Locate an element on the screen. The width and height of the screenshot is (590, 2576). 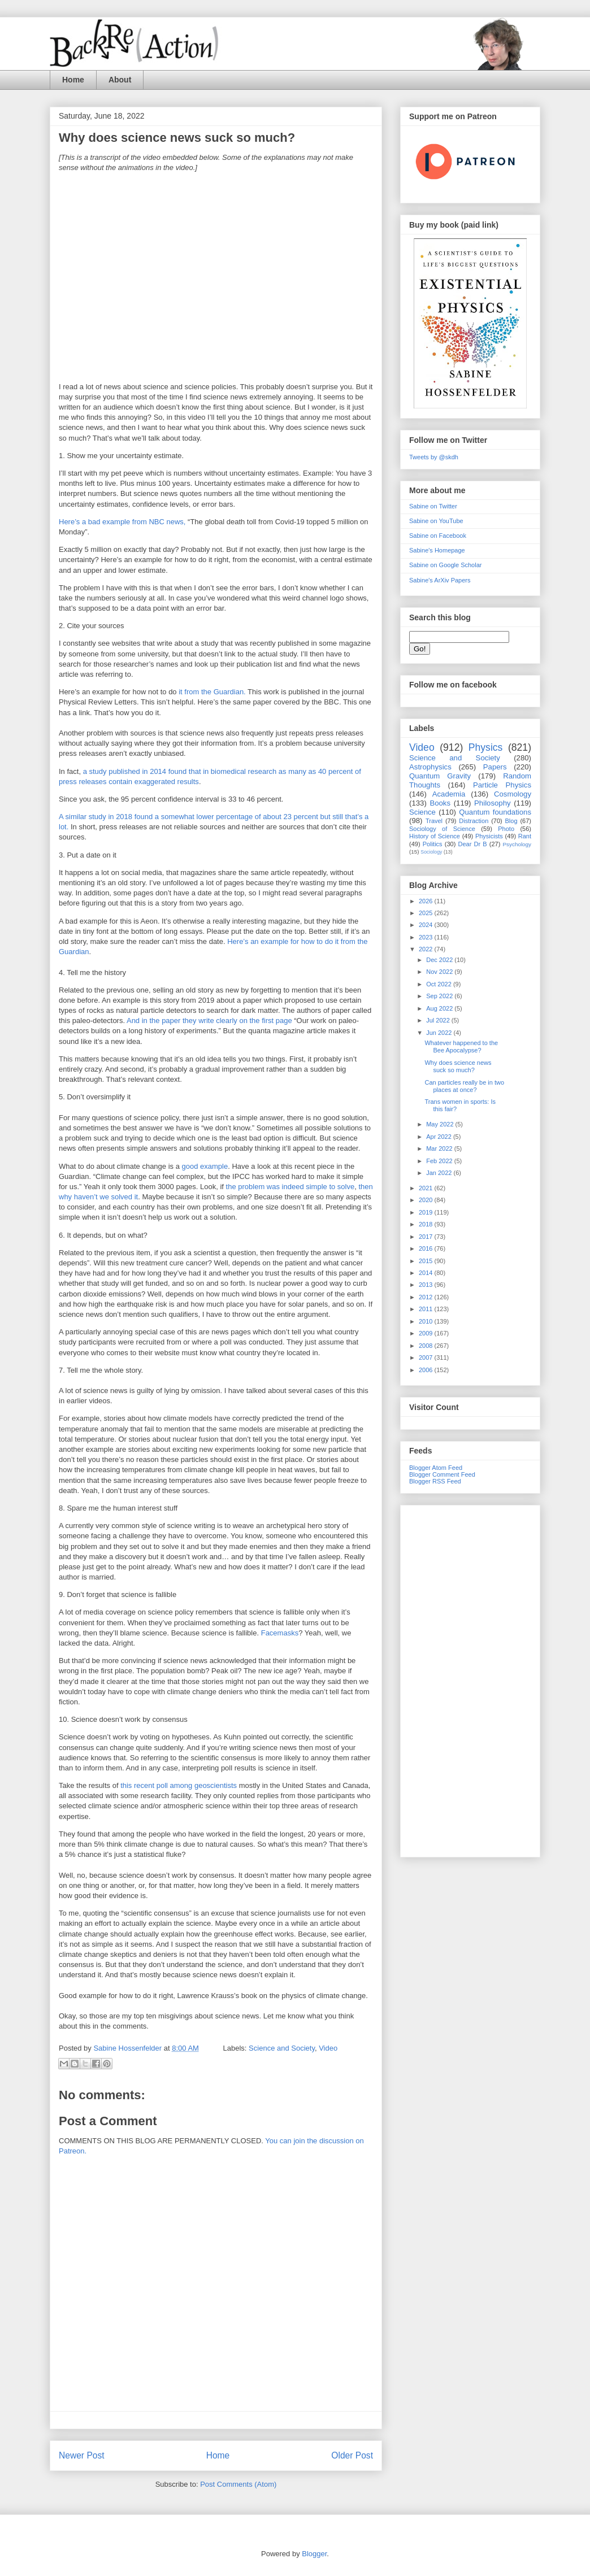
Quantum Gravity is located at coordinates (440, 776).